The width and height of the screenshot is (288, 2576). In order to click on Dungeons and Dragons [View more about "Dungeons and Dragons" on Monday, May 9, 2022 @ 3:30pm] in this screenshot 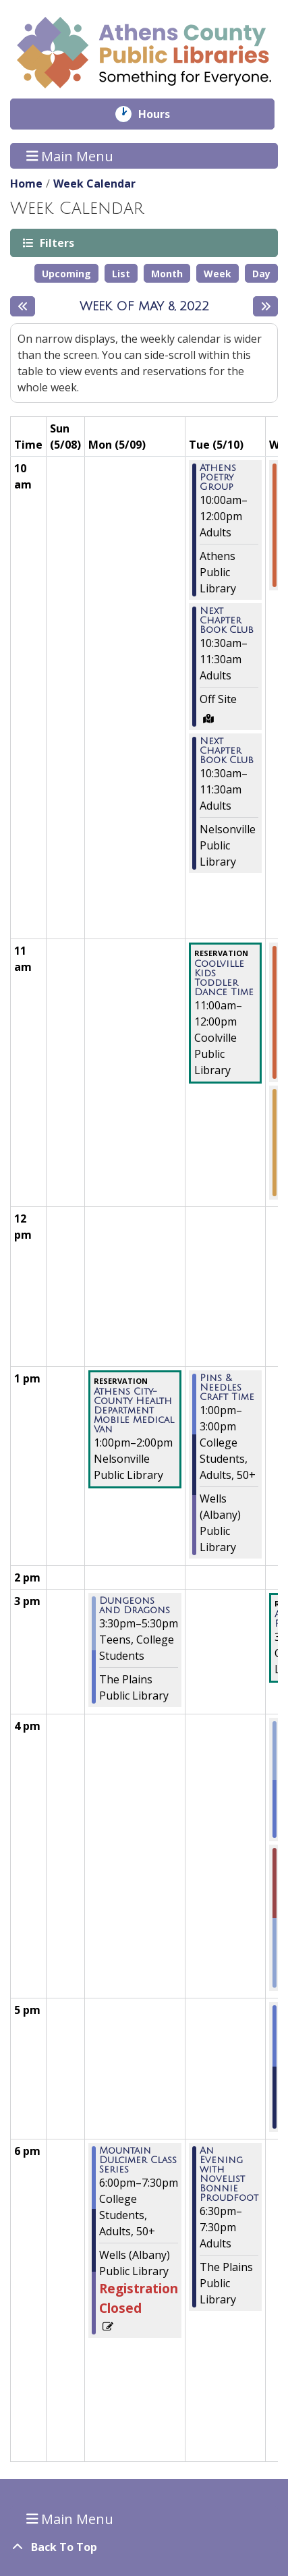, I will do `click(134, 1605)`.